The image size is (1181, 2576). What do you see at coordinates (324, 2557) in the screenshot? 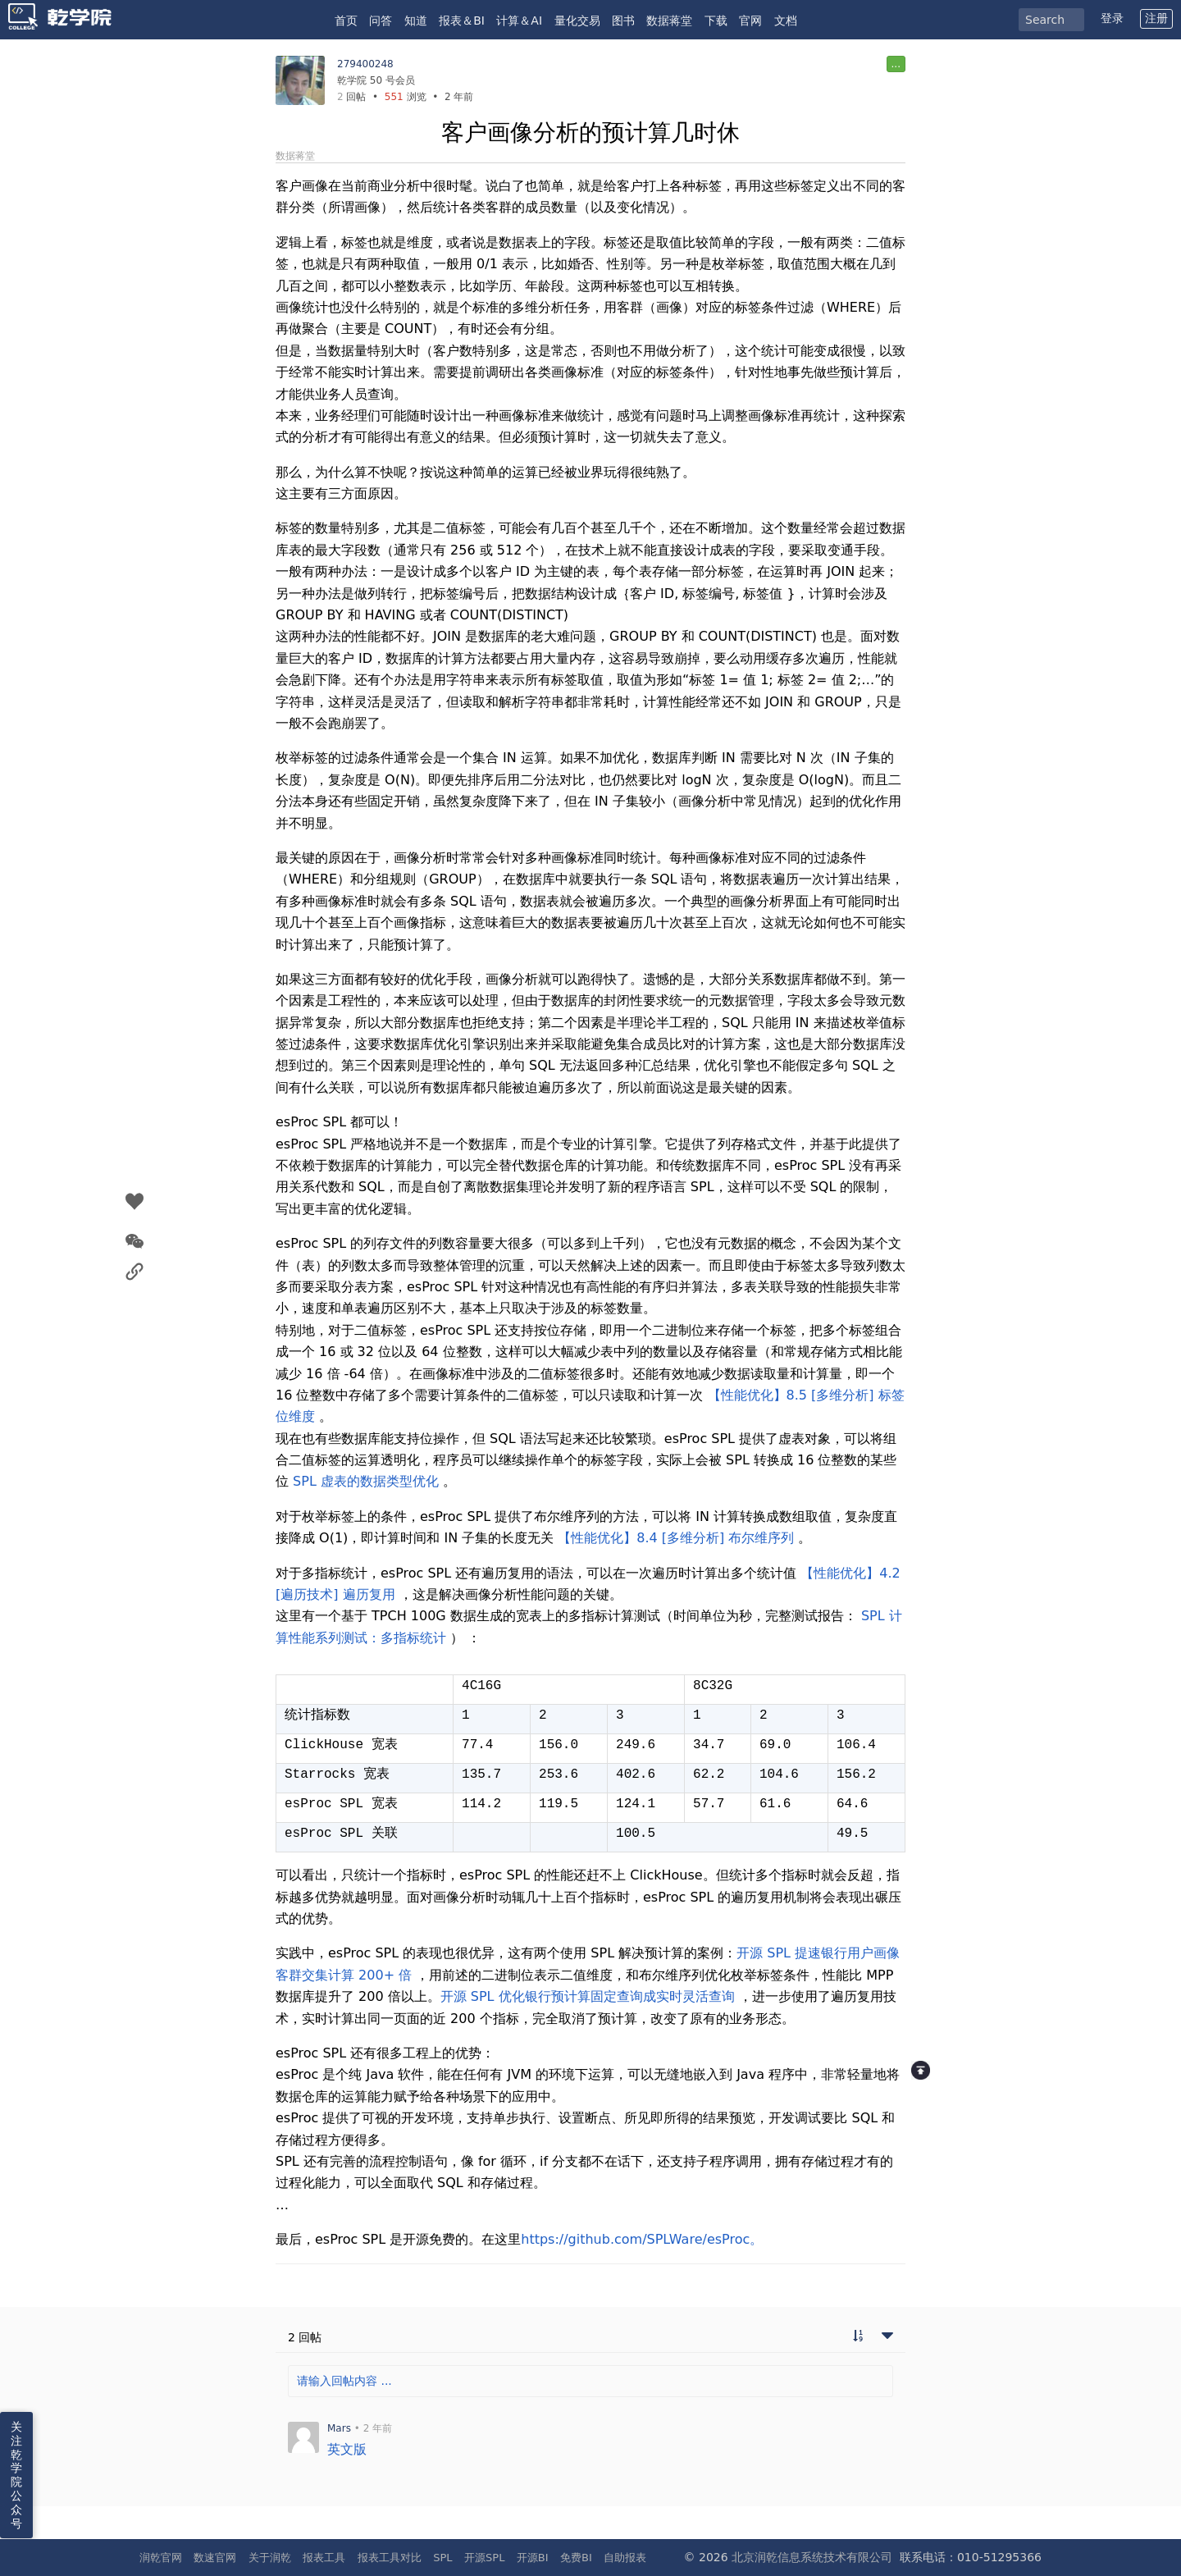
I see `报表工具` at bounding box center [324, 2557].